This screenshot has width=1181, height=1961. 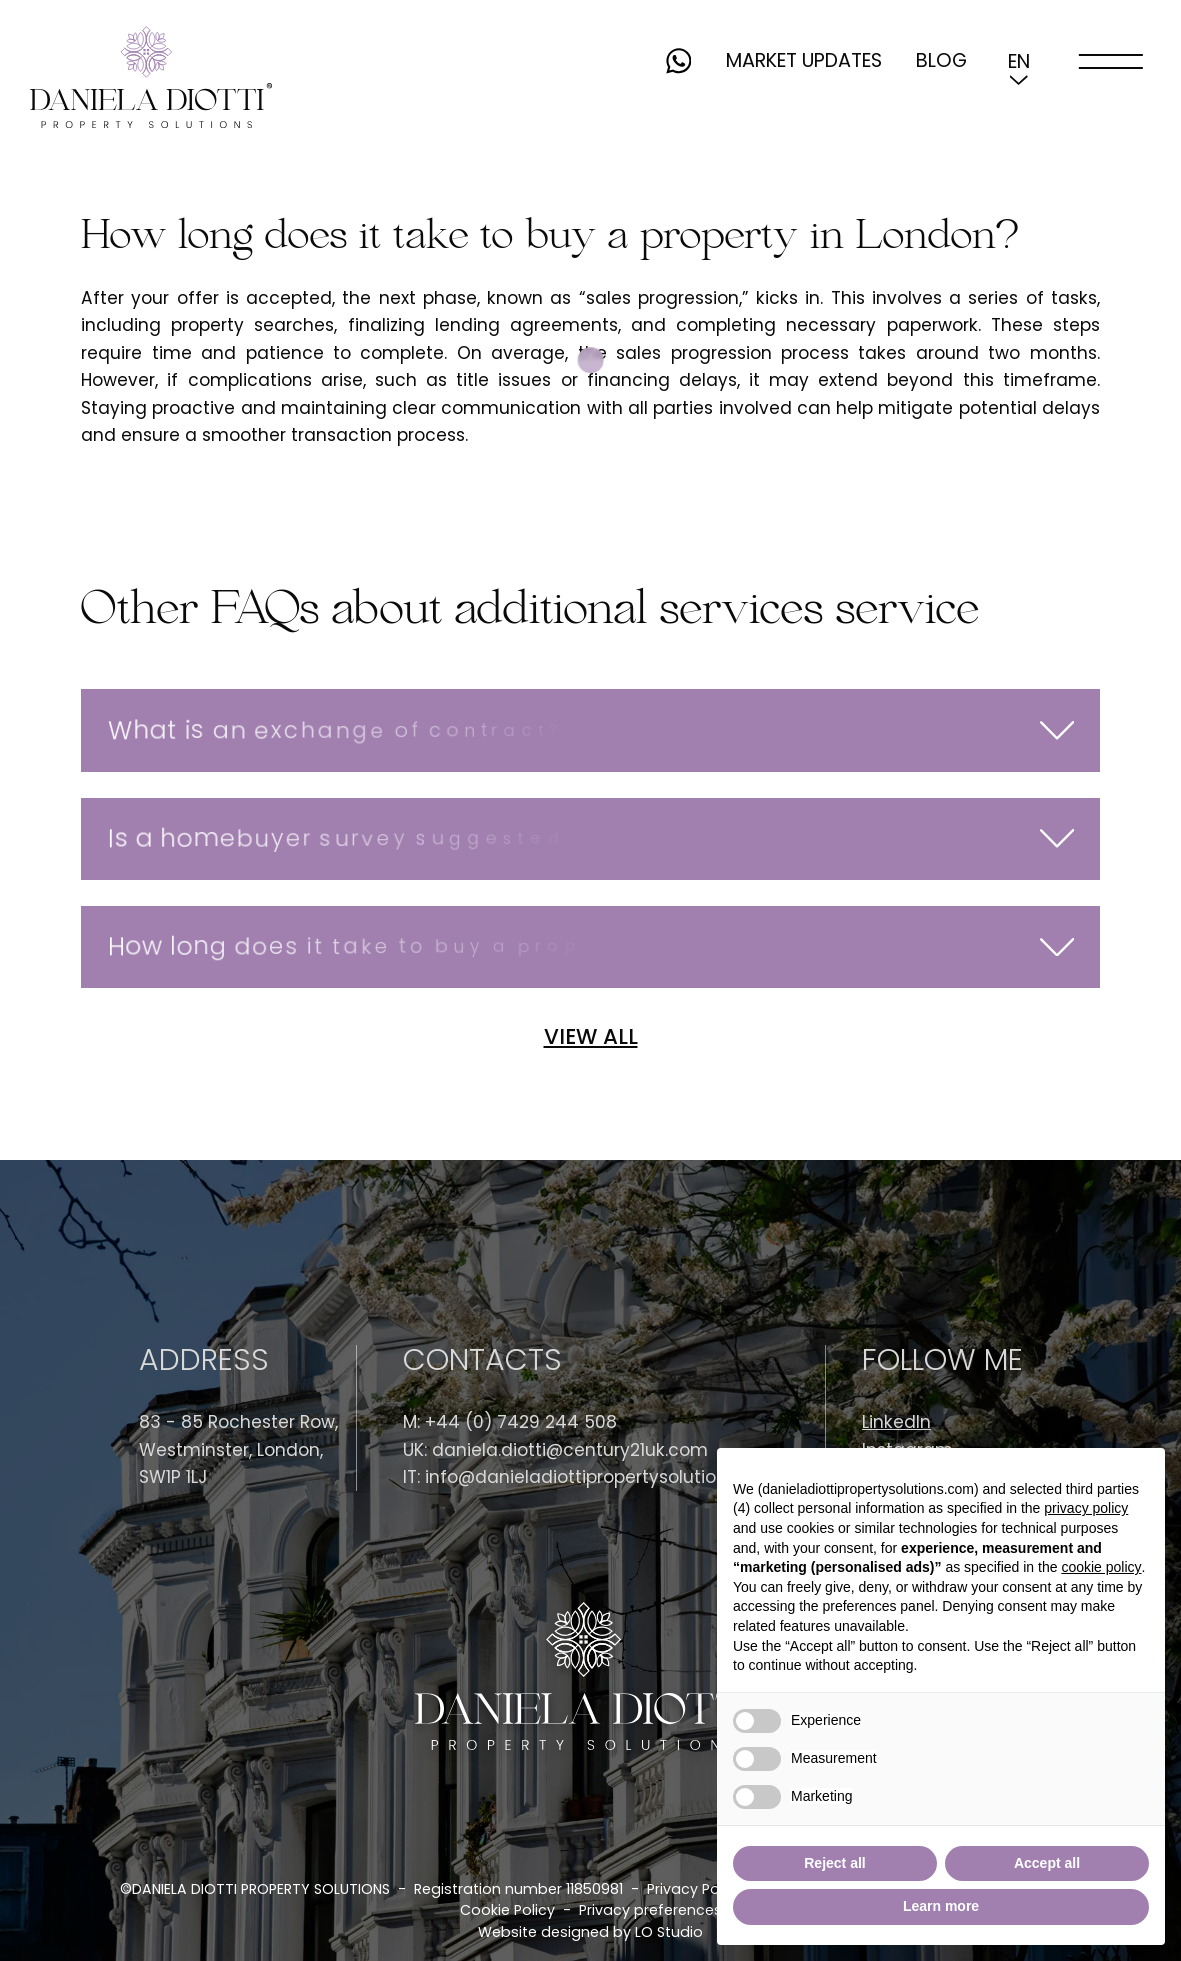 What do you see at coordinates (669, 1932) in the screenshot?
I see `LO Studio` at bounding box center [669, 1932].